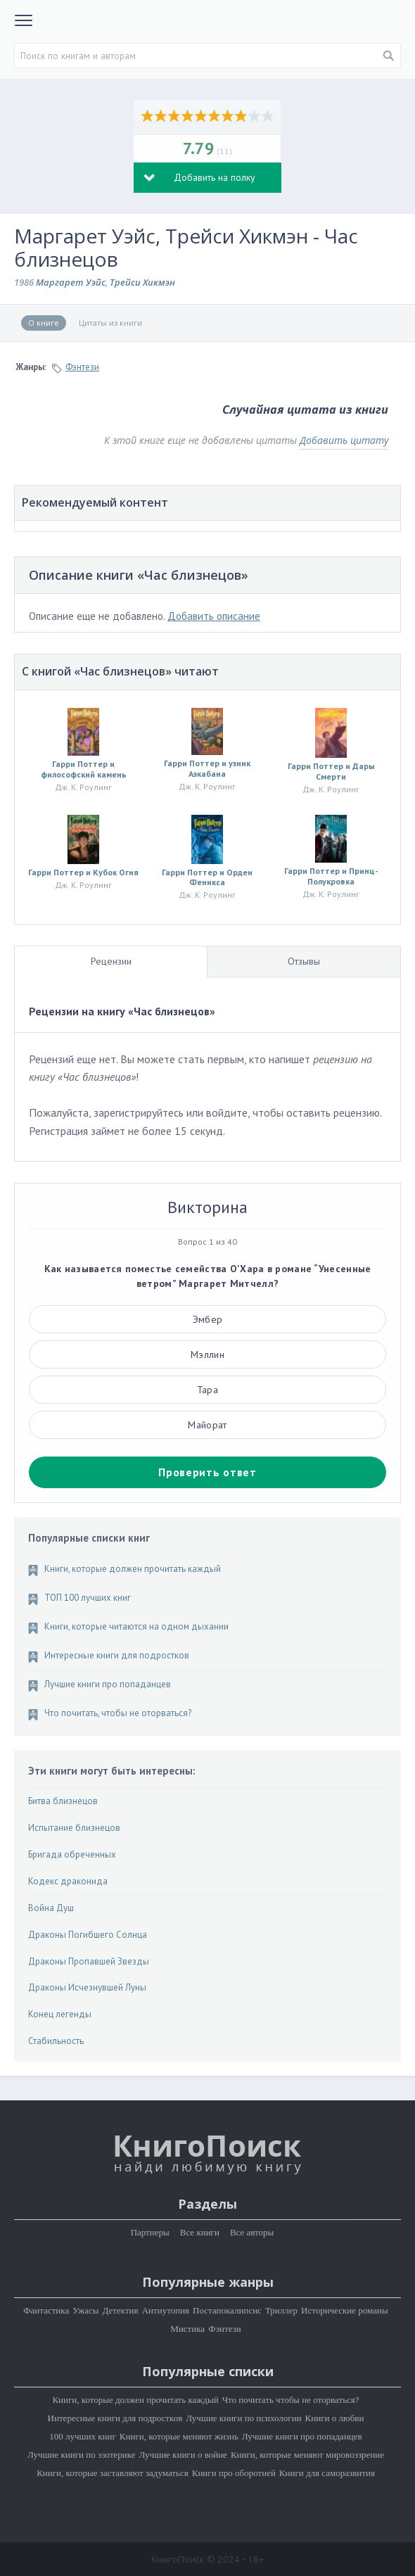 This screenshot has height=2576, width=415. I want to click on Драконы Погибшего Солнца, so click(87, 1935).